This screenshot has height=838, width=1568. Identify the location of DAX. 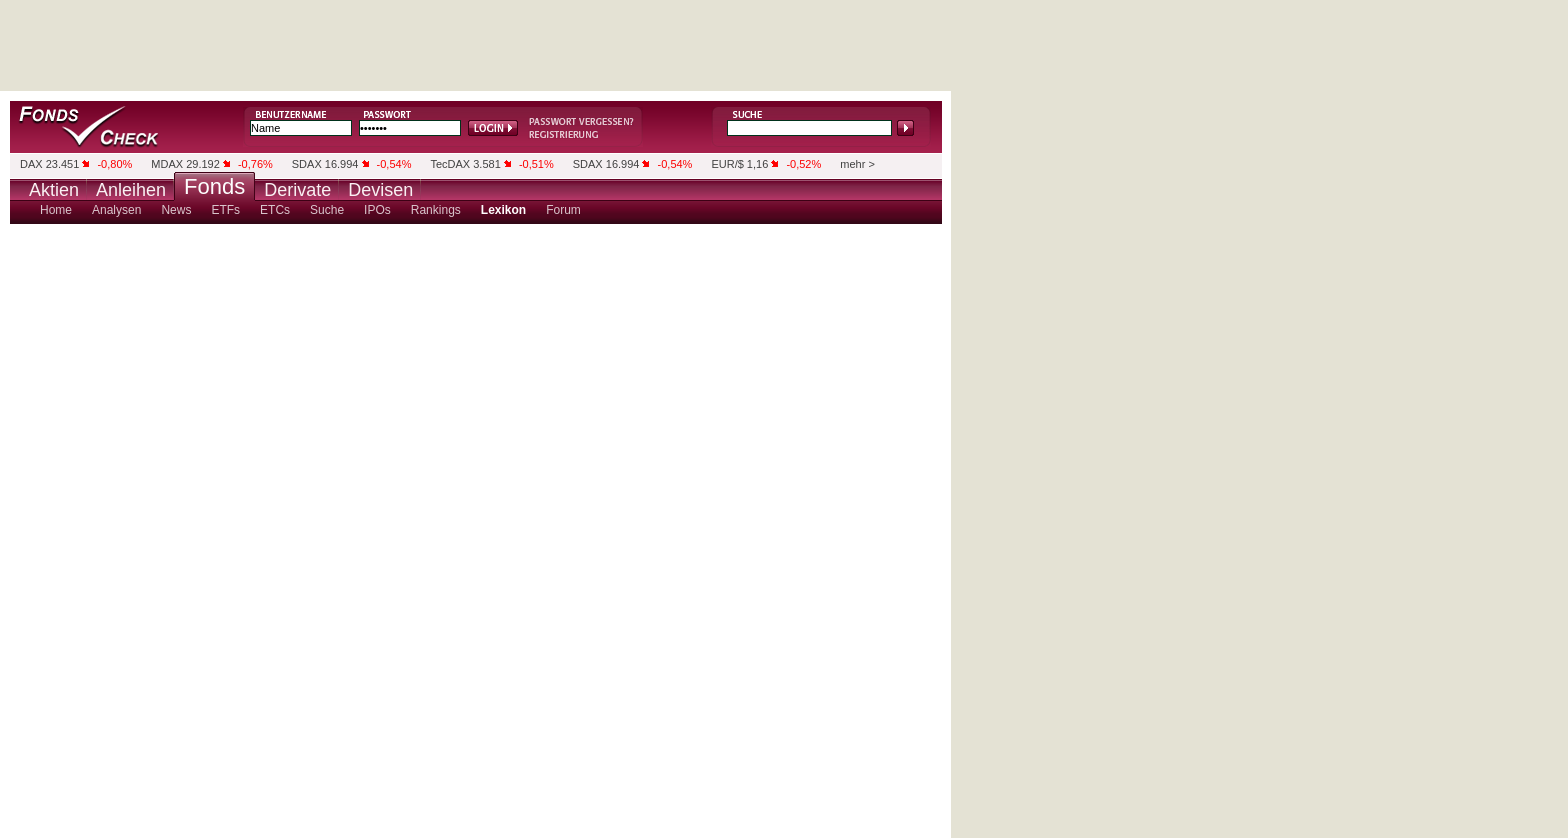
(31, 164).